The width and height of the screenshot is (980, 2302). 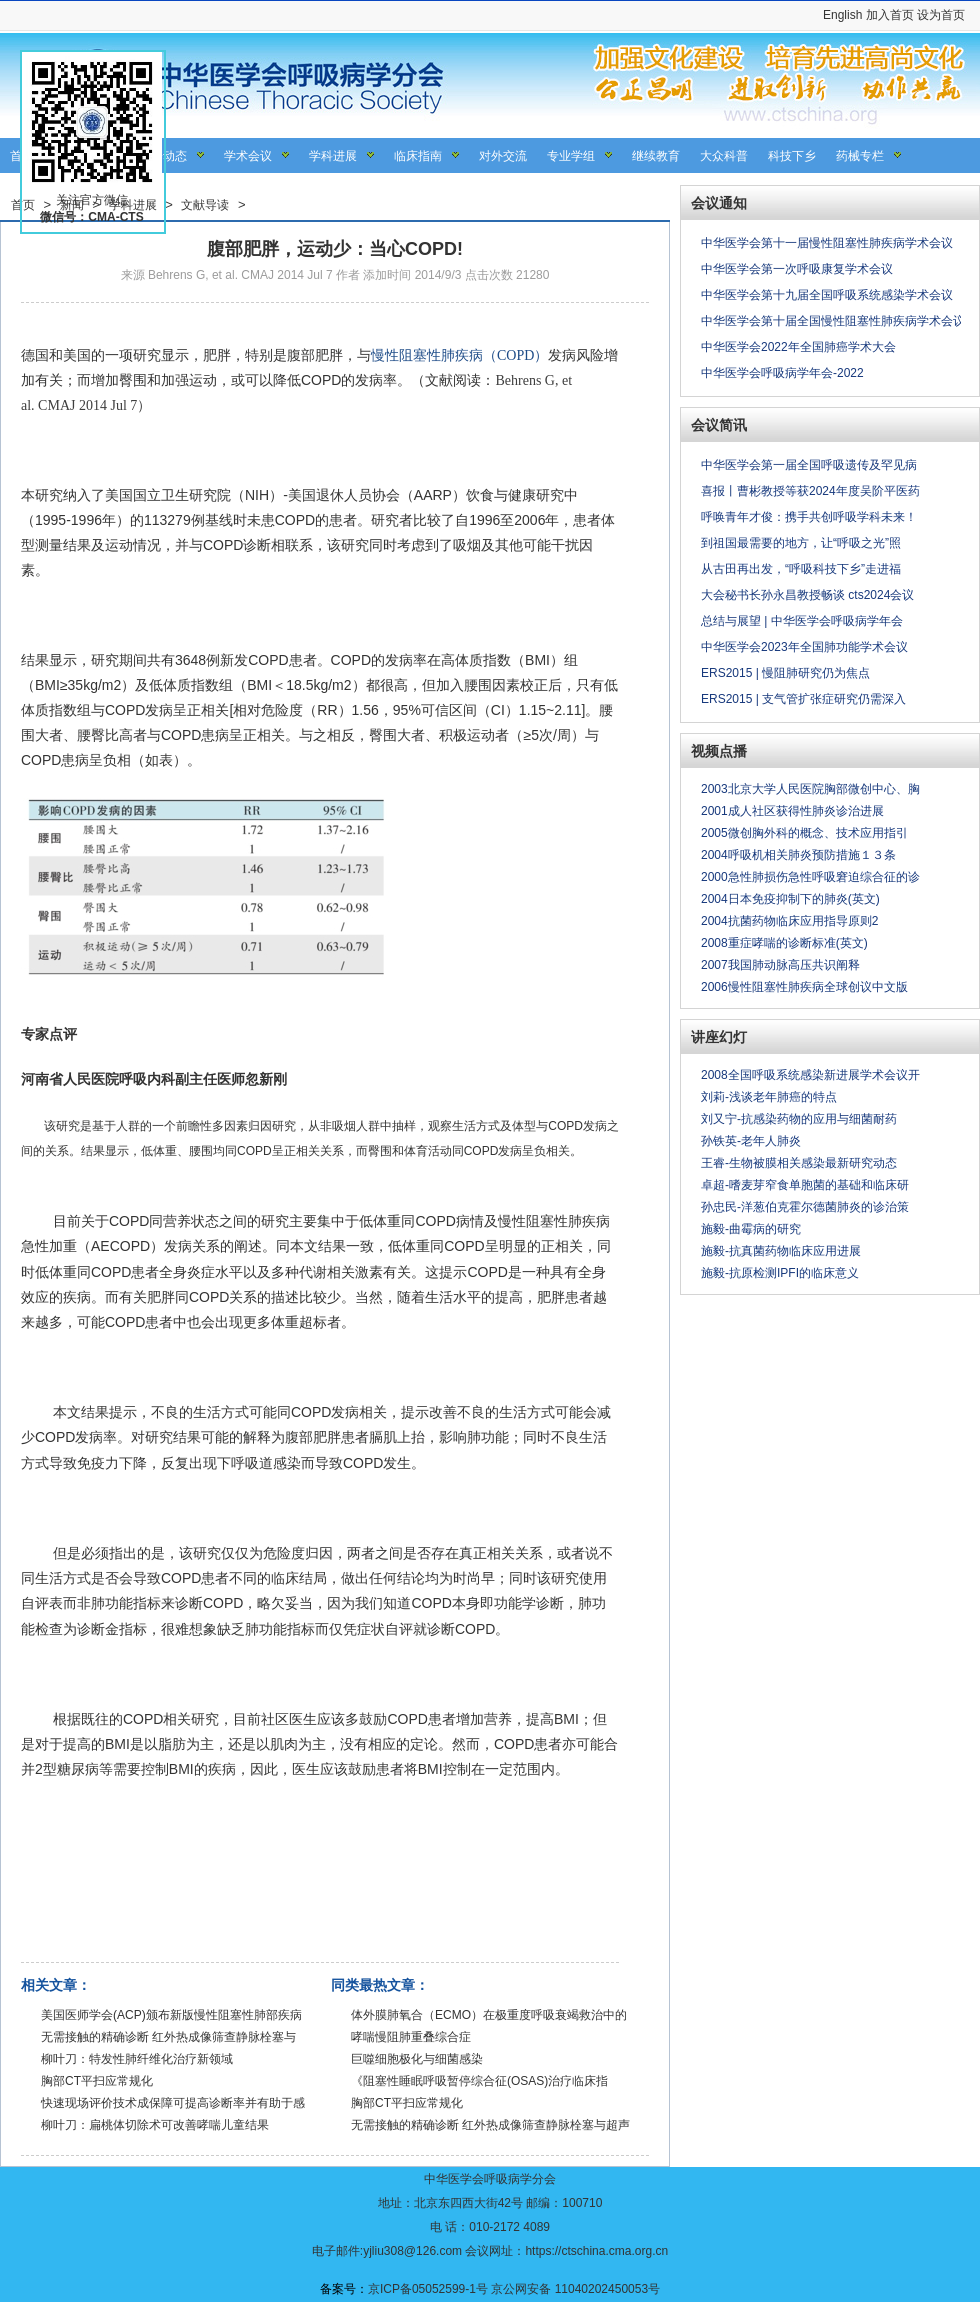 I want to click on 学科进展, so click(x=333, y=156).